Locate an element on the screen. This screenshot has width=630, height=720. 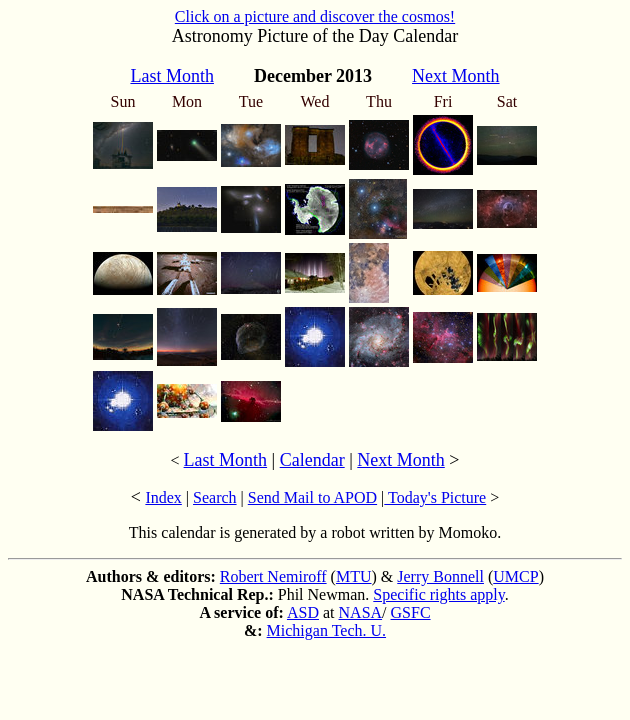
UMCP is located at coordinates (515, 576).